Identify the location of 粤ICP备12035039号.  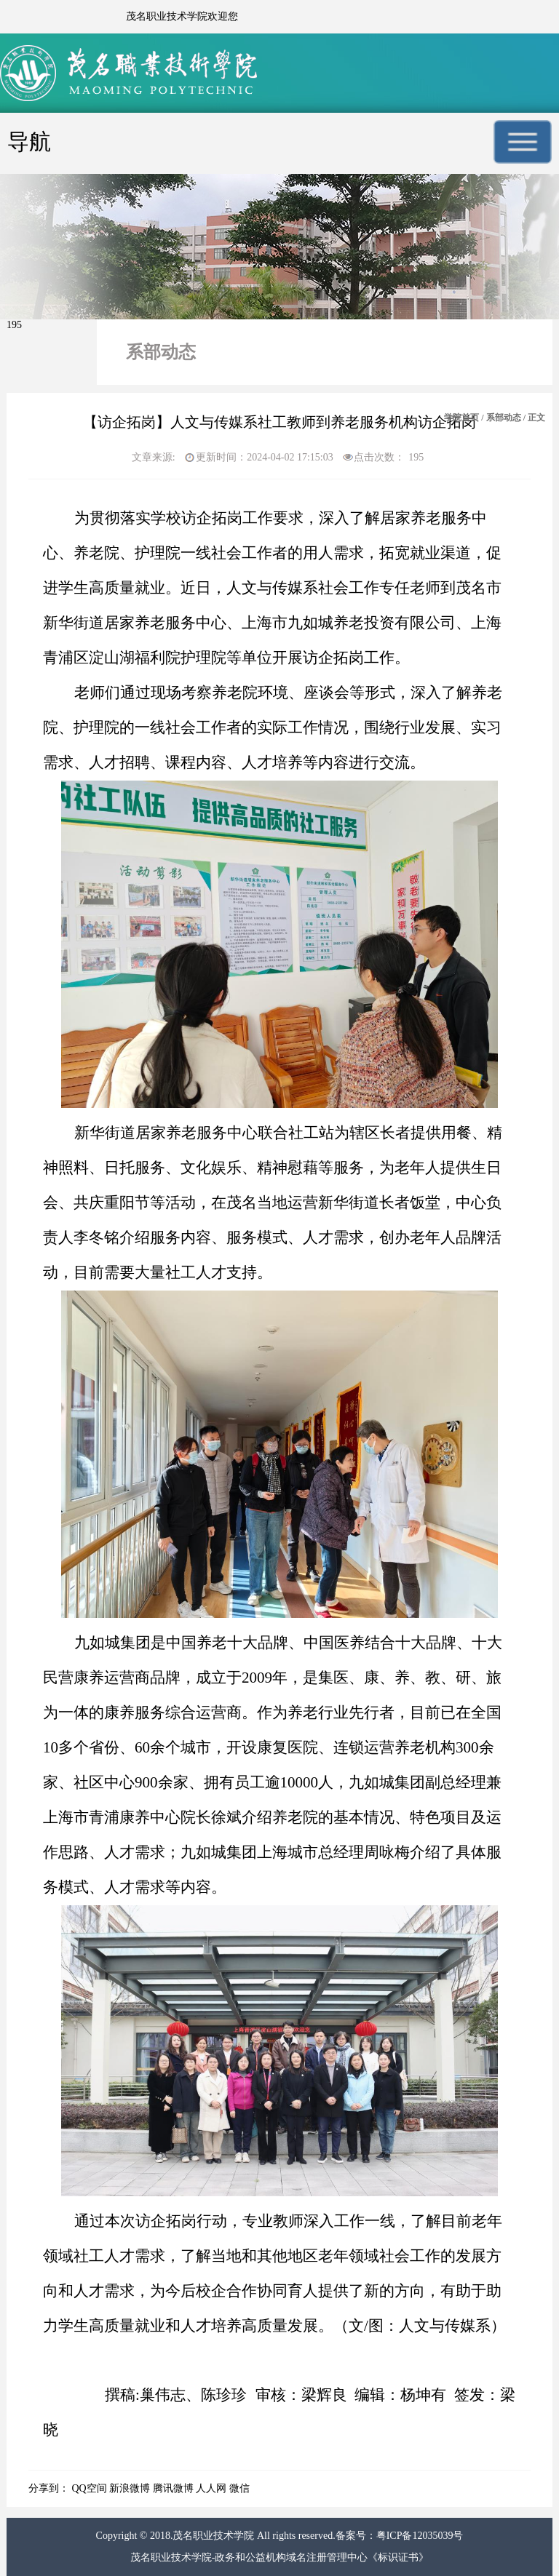
(420, 2535).